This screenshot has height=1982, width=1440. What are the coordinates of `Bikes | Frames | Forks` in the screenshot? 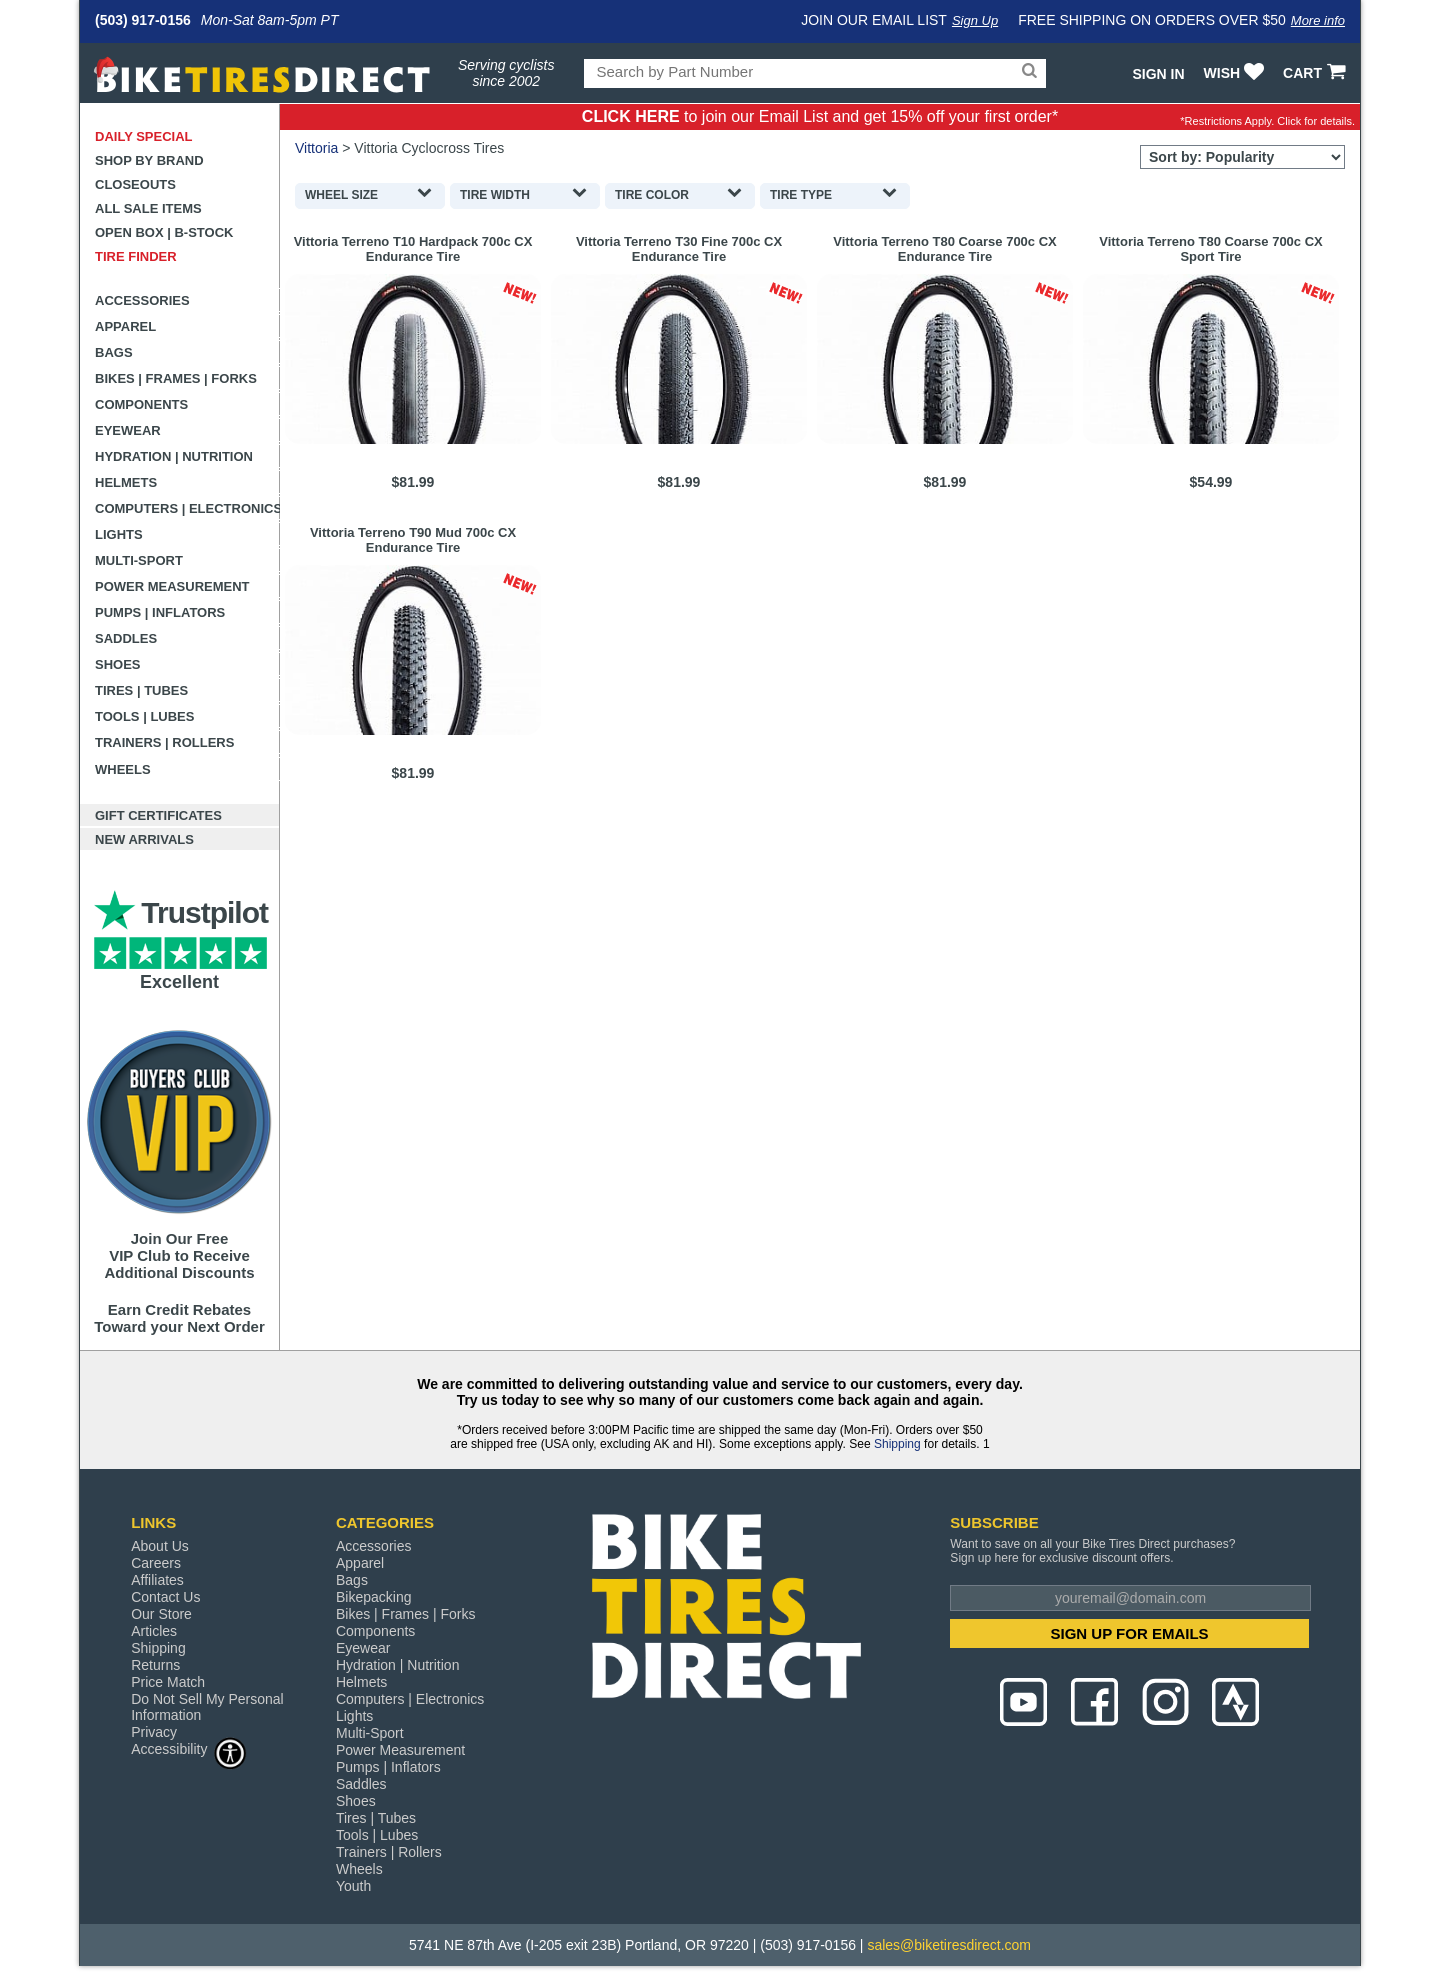 It's located at (176, 378).